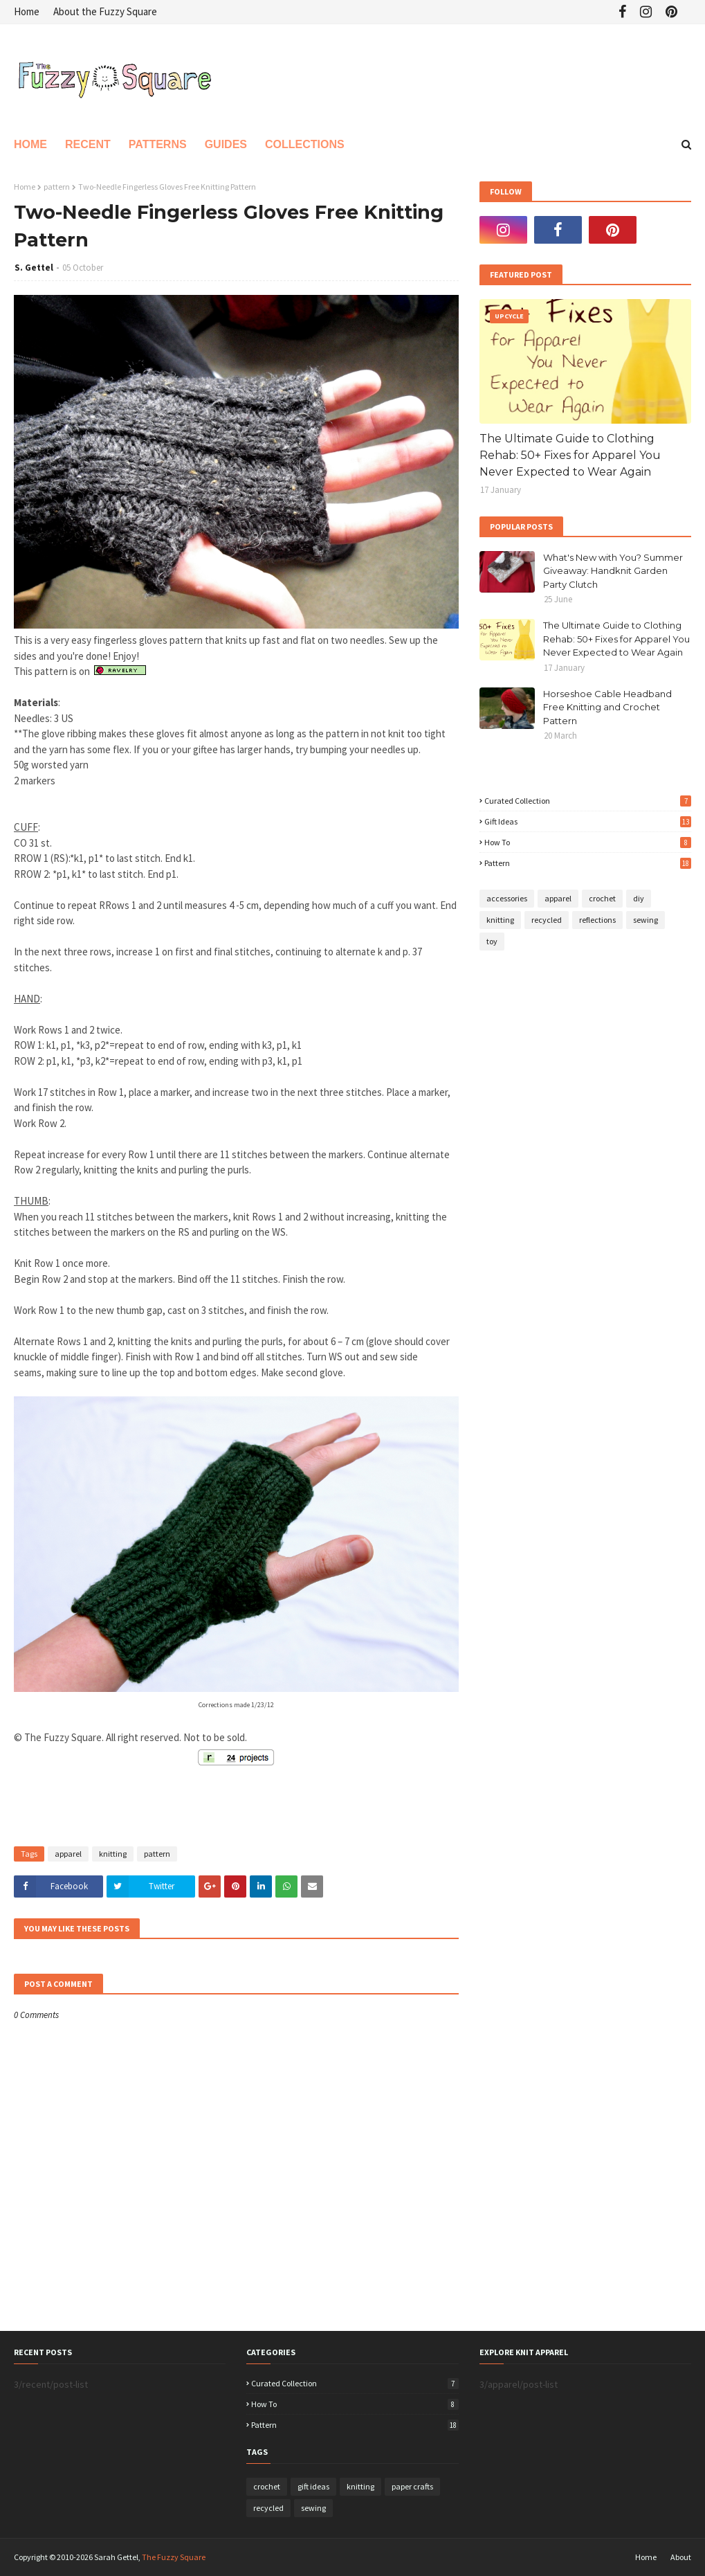 The height and width of the screenshot is (2576, 705). What do you see at coordinates (638, 898) in the screenshot?
I see `diy` at bounding box center [638, 898].